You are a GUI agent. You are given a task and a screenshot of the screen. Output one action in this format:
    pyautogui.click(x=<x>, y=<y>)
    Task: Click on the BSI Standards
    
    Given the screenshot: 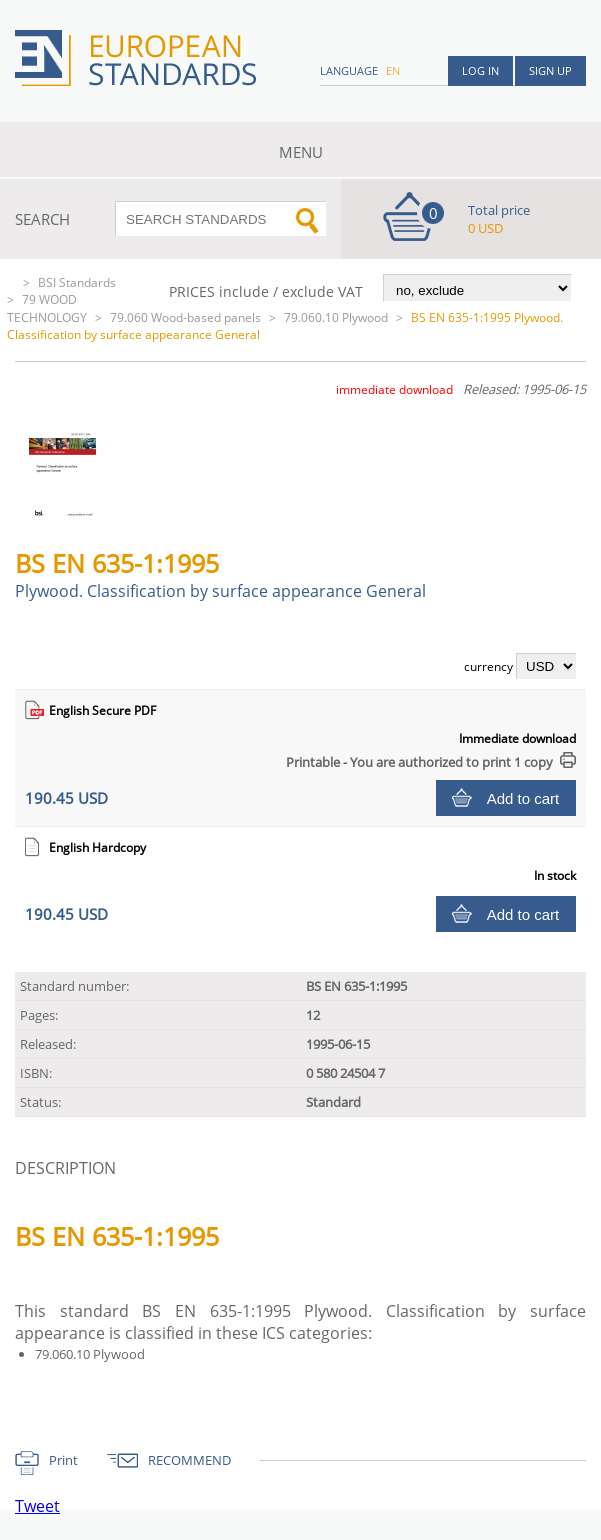 What is the action you would take?
    pyautogui.click(x=77, y=282)
    